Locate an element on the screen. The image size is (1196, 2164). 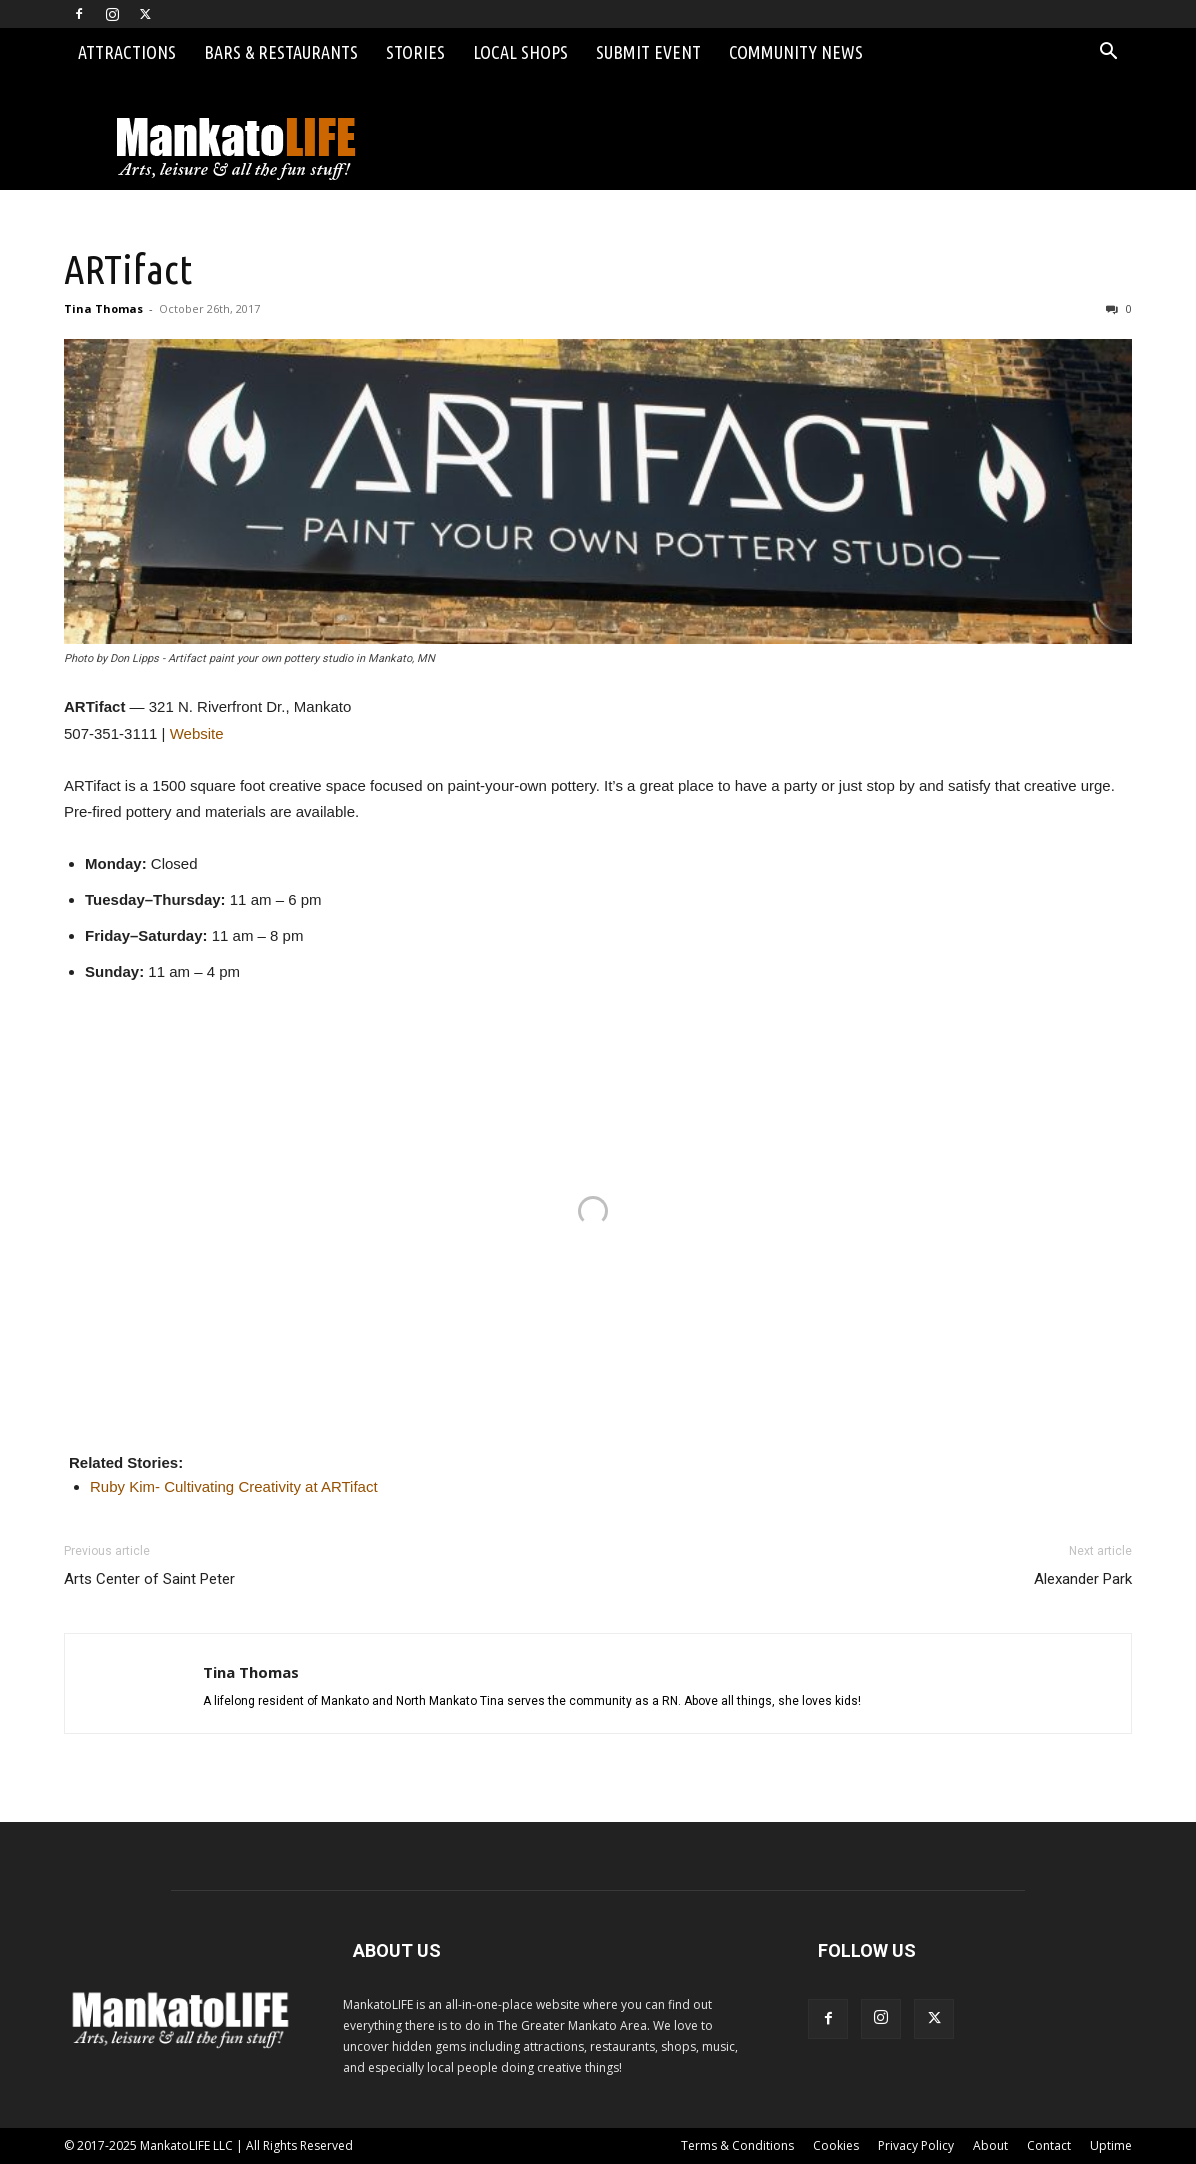
Community News is located at coordinates (796, 52).